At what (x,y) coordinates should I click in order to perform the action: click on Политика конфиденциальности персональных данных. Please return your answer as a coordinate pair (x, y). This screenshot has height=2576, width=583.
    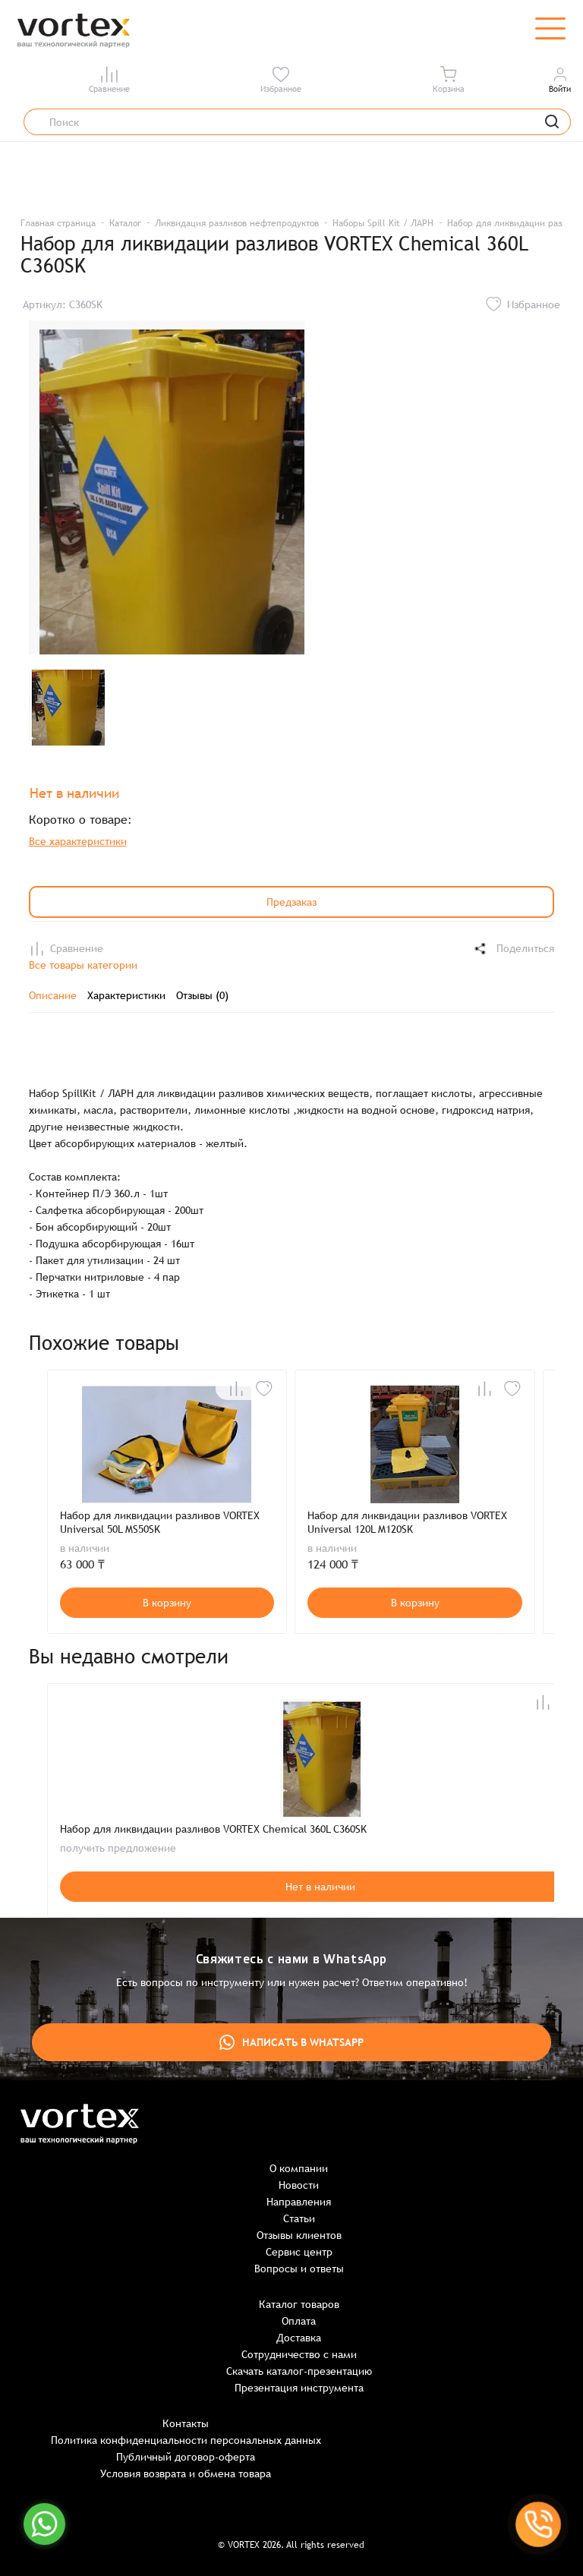
    Looking at the image, I should click on (186, 2440).